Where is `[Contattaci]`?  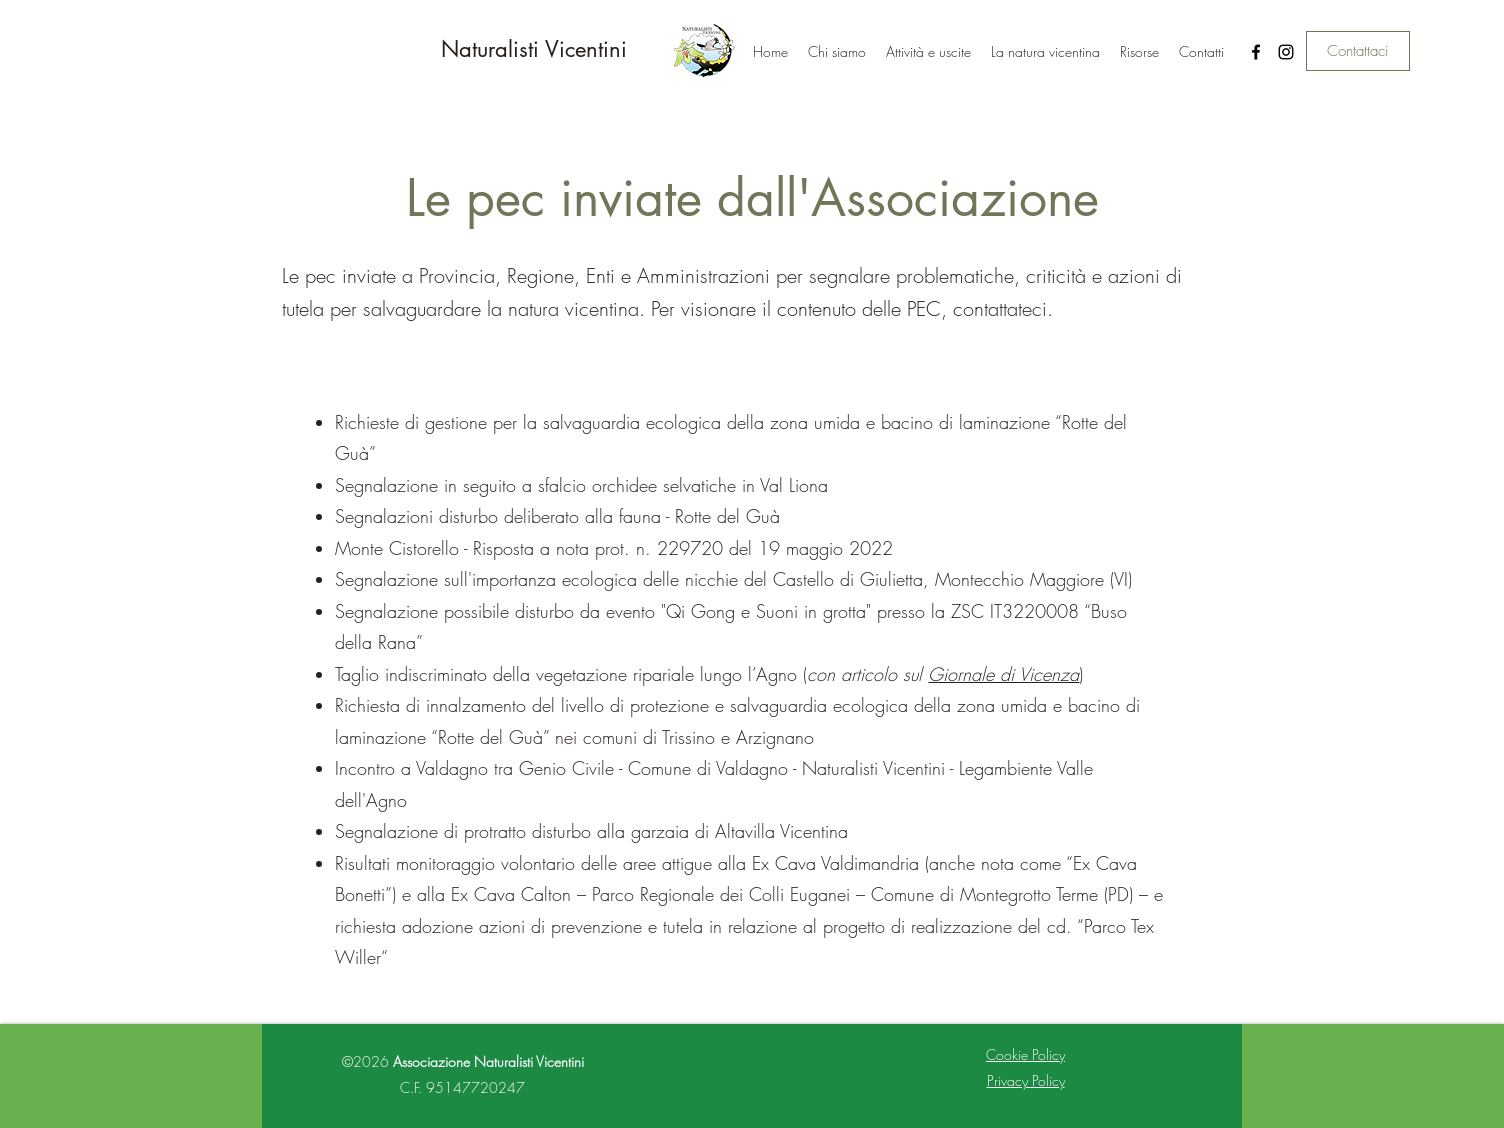 [Contattaci] is located at coordinates (1358, 51).